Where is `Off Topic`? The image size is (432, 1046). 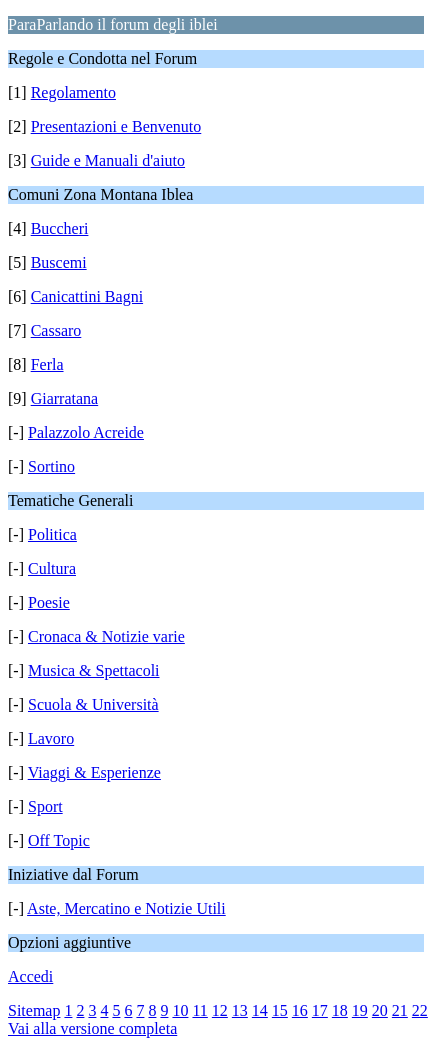
Off Topic is located at coordinates (59, 840).